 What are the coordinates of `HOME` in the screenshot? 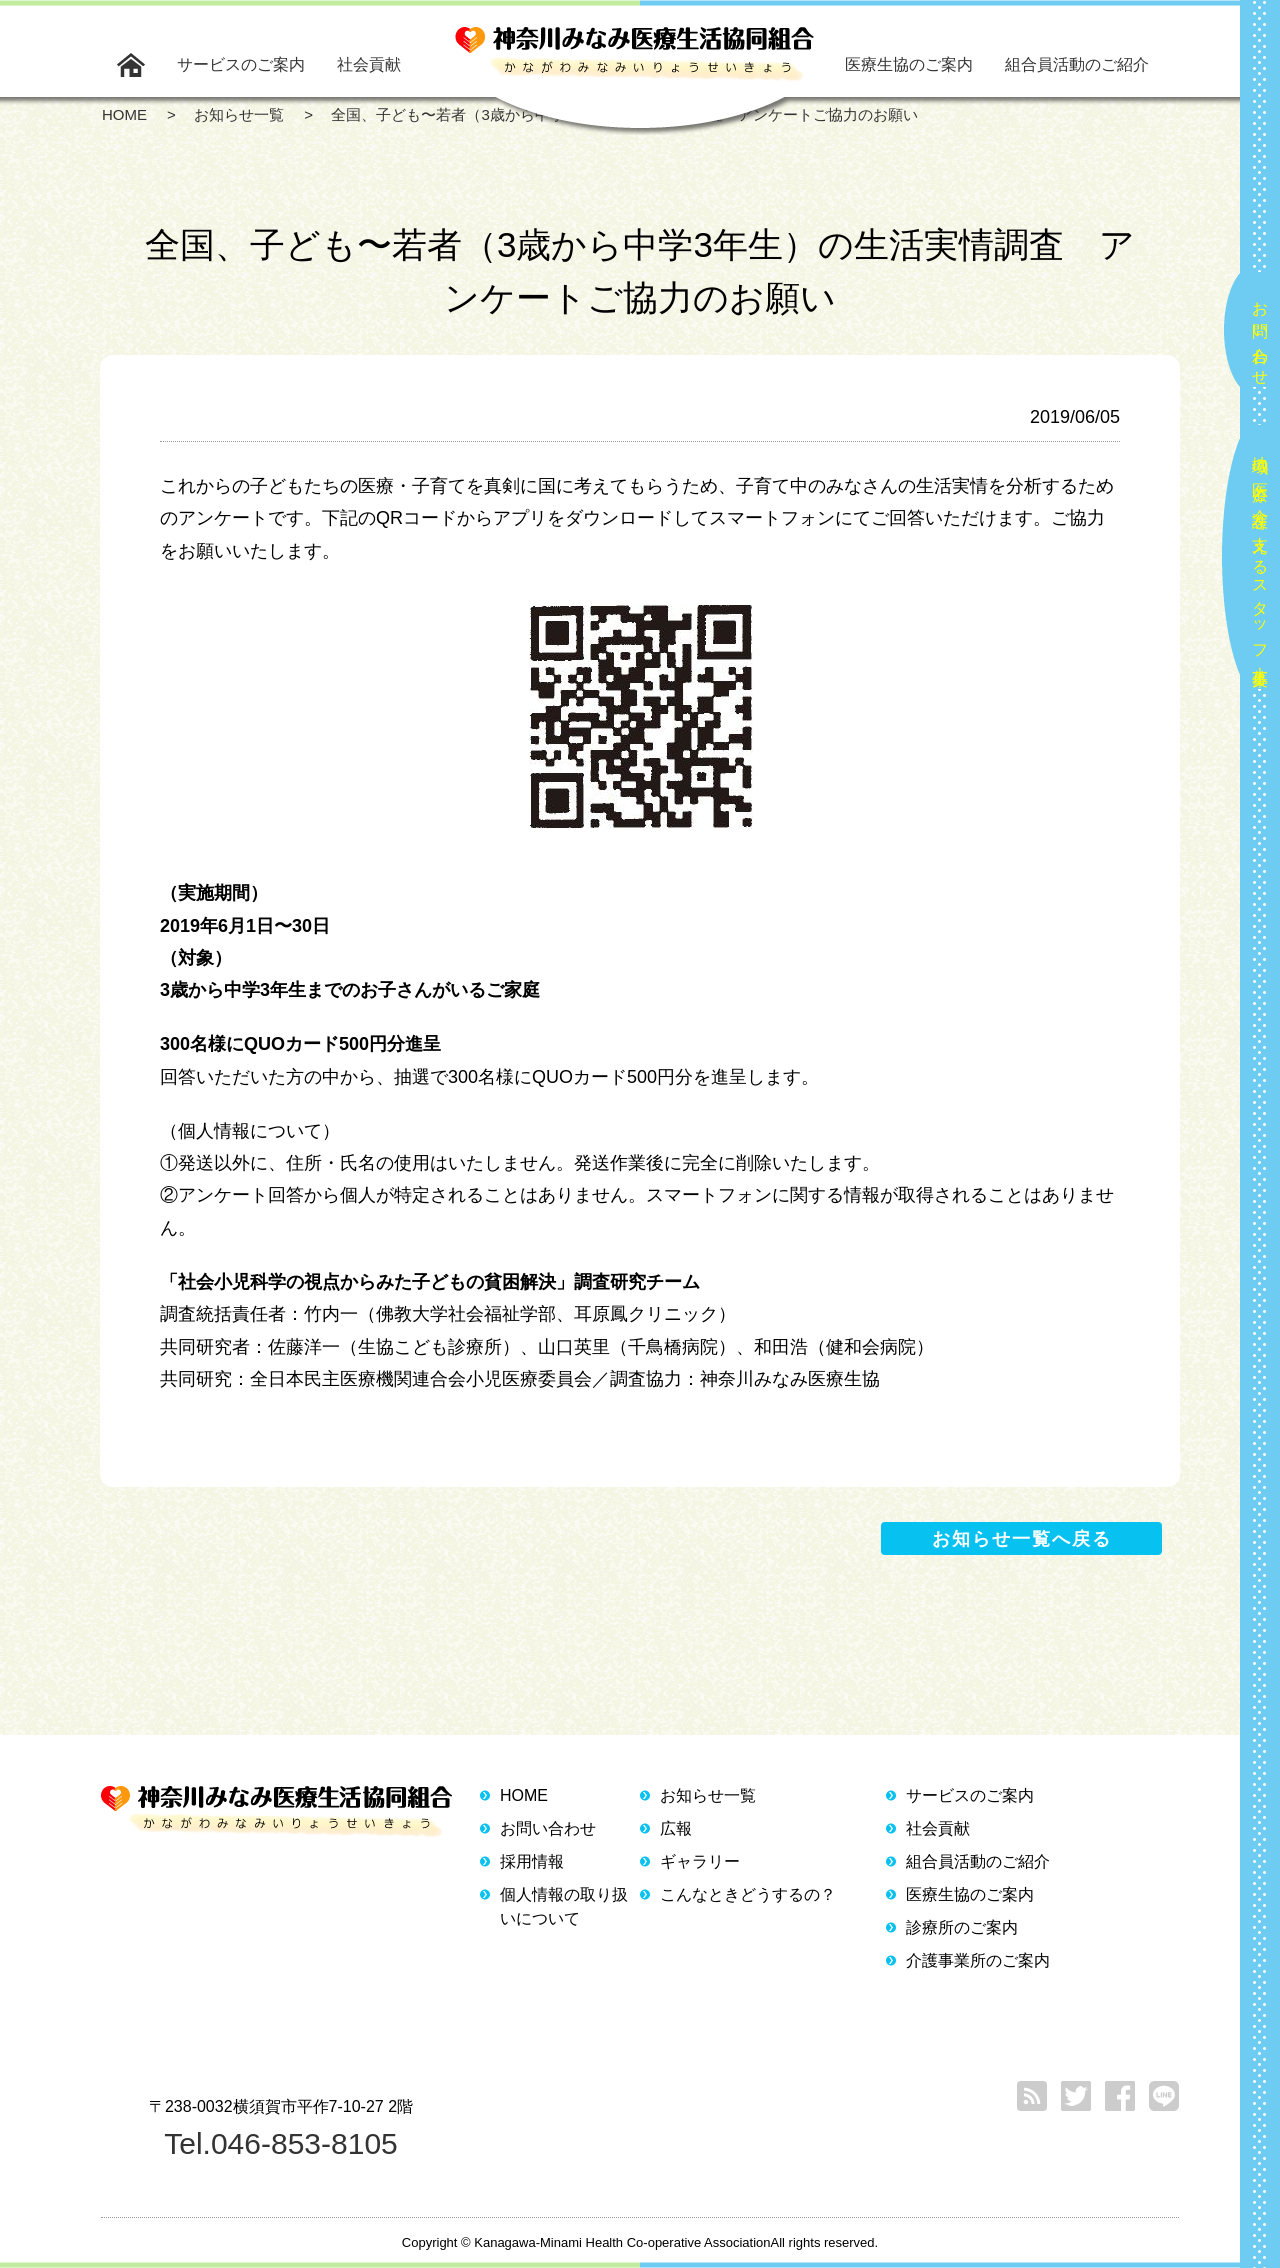 It's located at (524, 1795).